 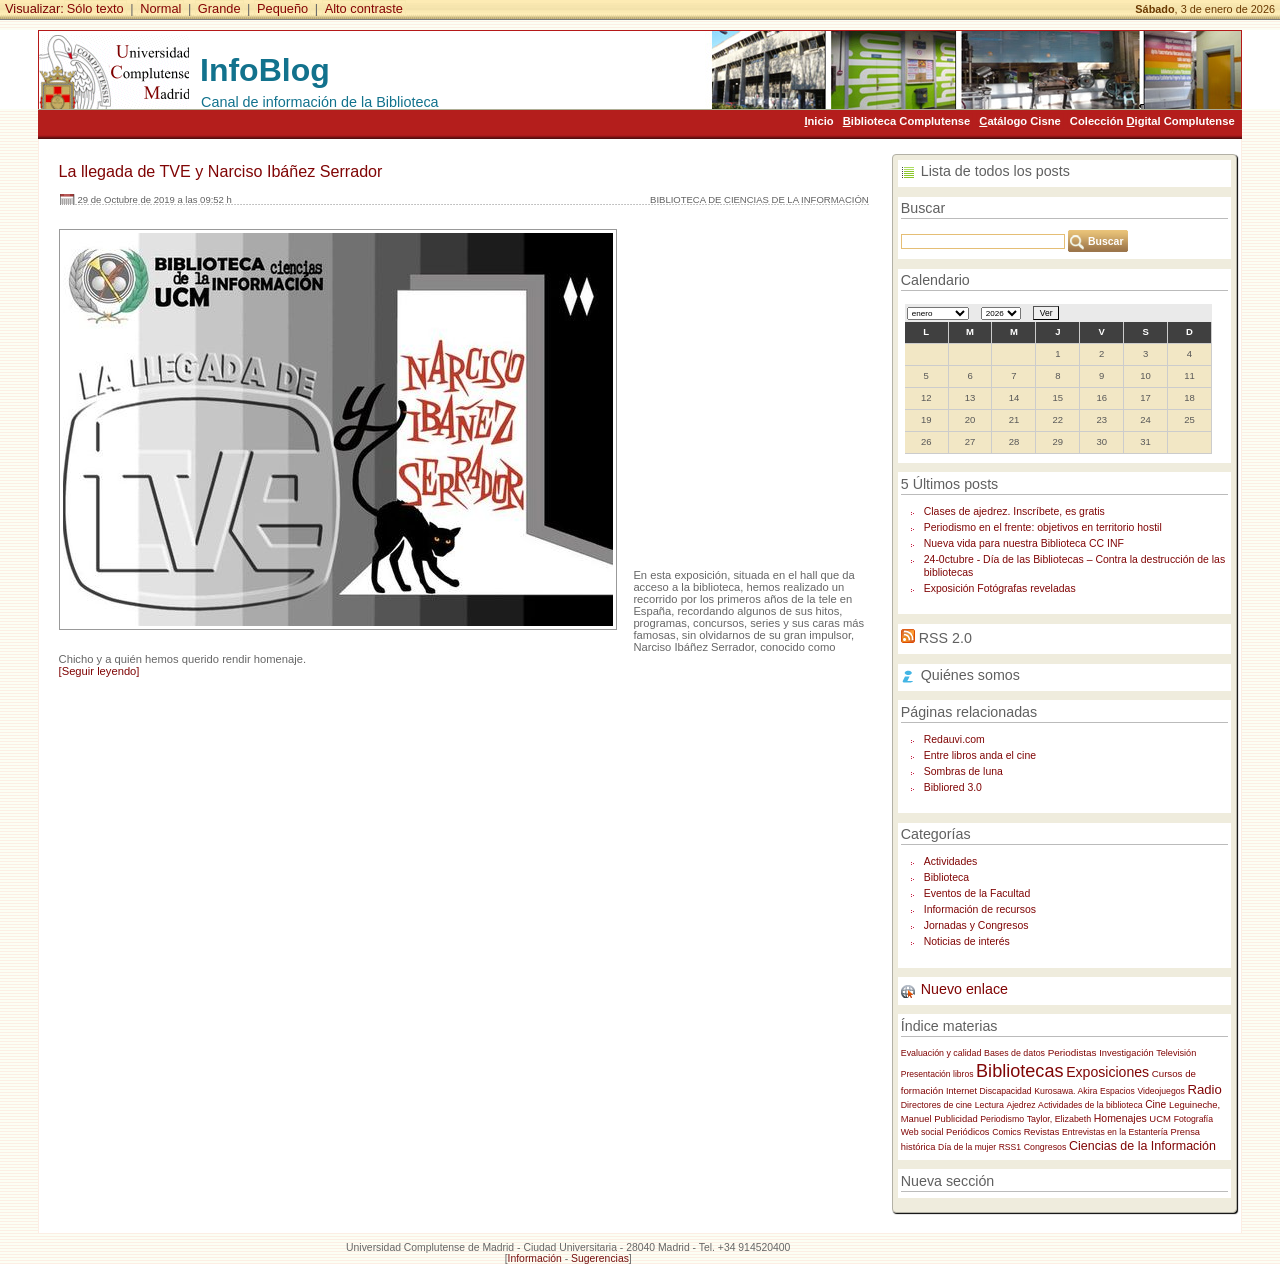 I want to click on Redauvi.com, so click(x=954, y=739).